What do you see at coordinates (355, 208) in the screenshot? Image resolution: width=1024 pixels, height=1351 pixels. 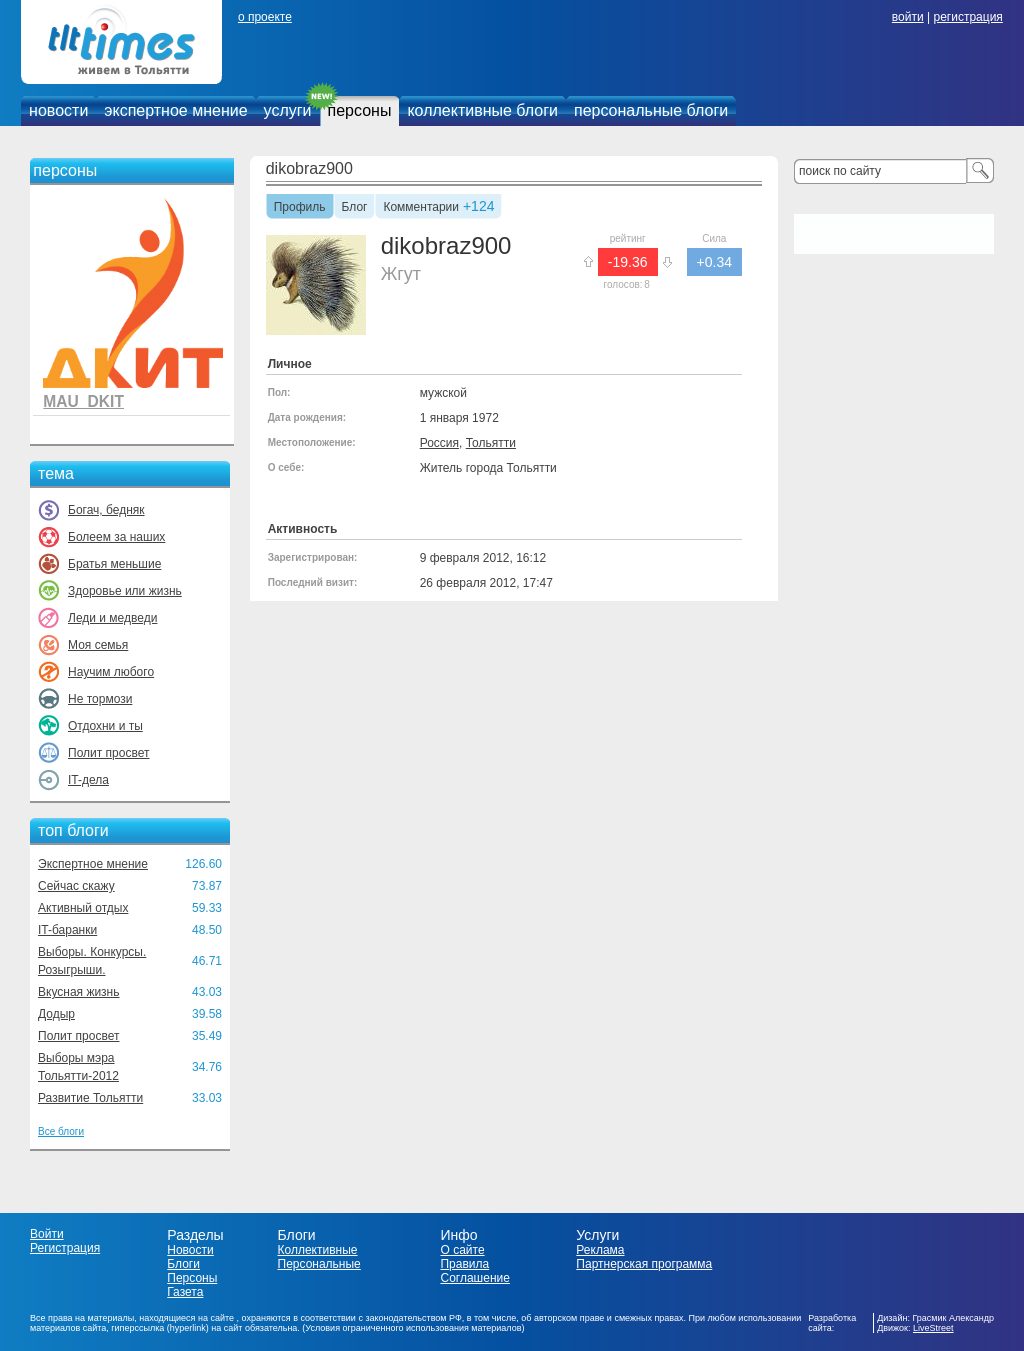 I see `Блог` at bounding box center [355, 208].